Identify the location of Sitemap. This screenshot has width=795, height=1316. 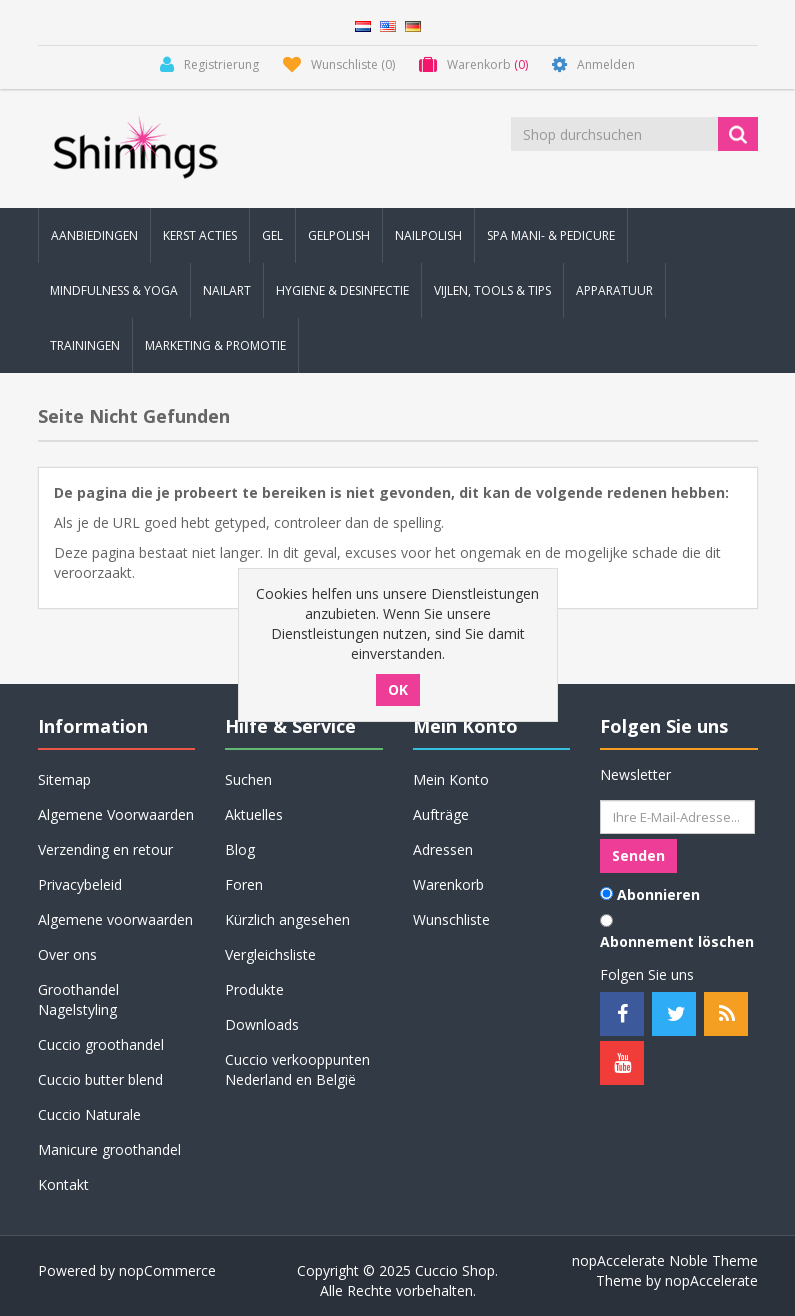
(64, 779).